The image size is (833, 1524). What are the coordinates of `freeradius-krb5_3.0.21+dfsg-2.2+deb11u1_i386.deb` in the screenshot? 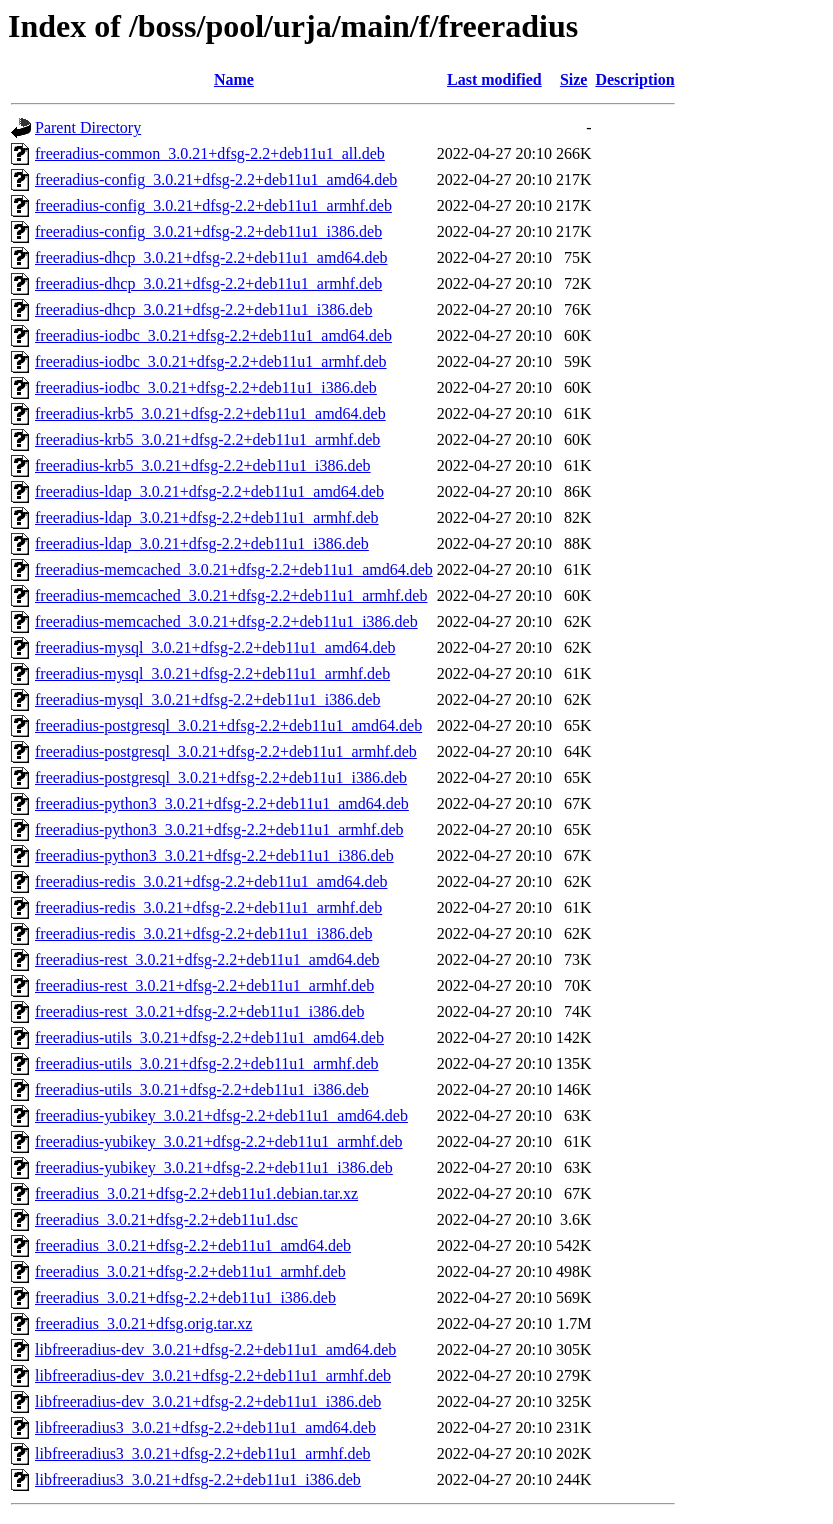 It's located at (203, 465).